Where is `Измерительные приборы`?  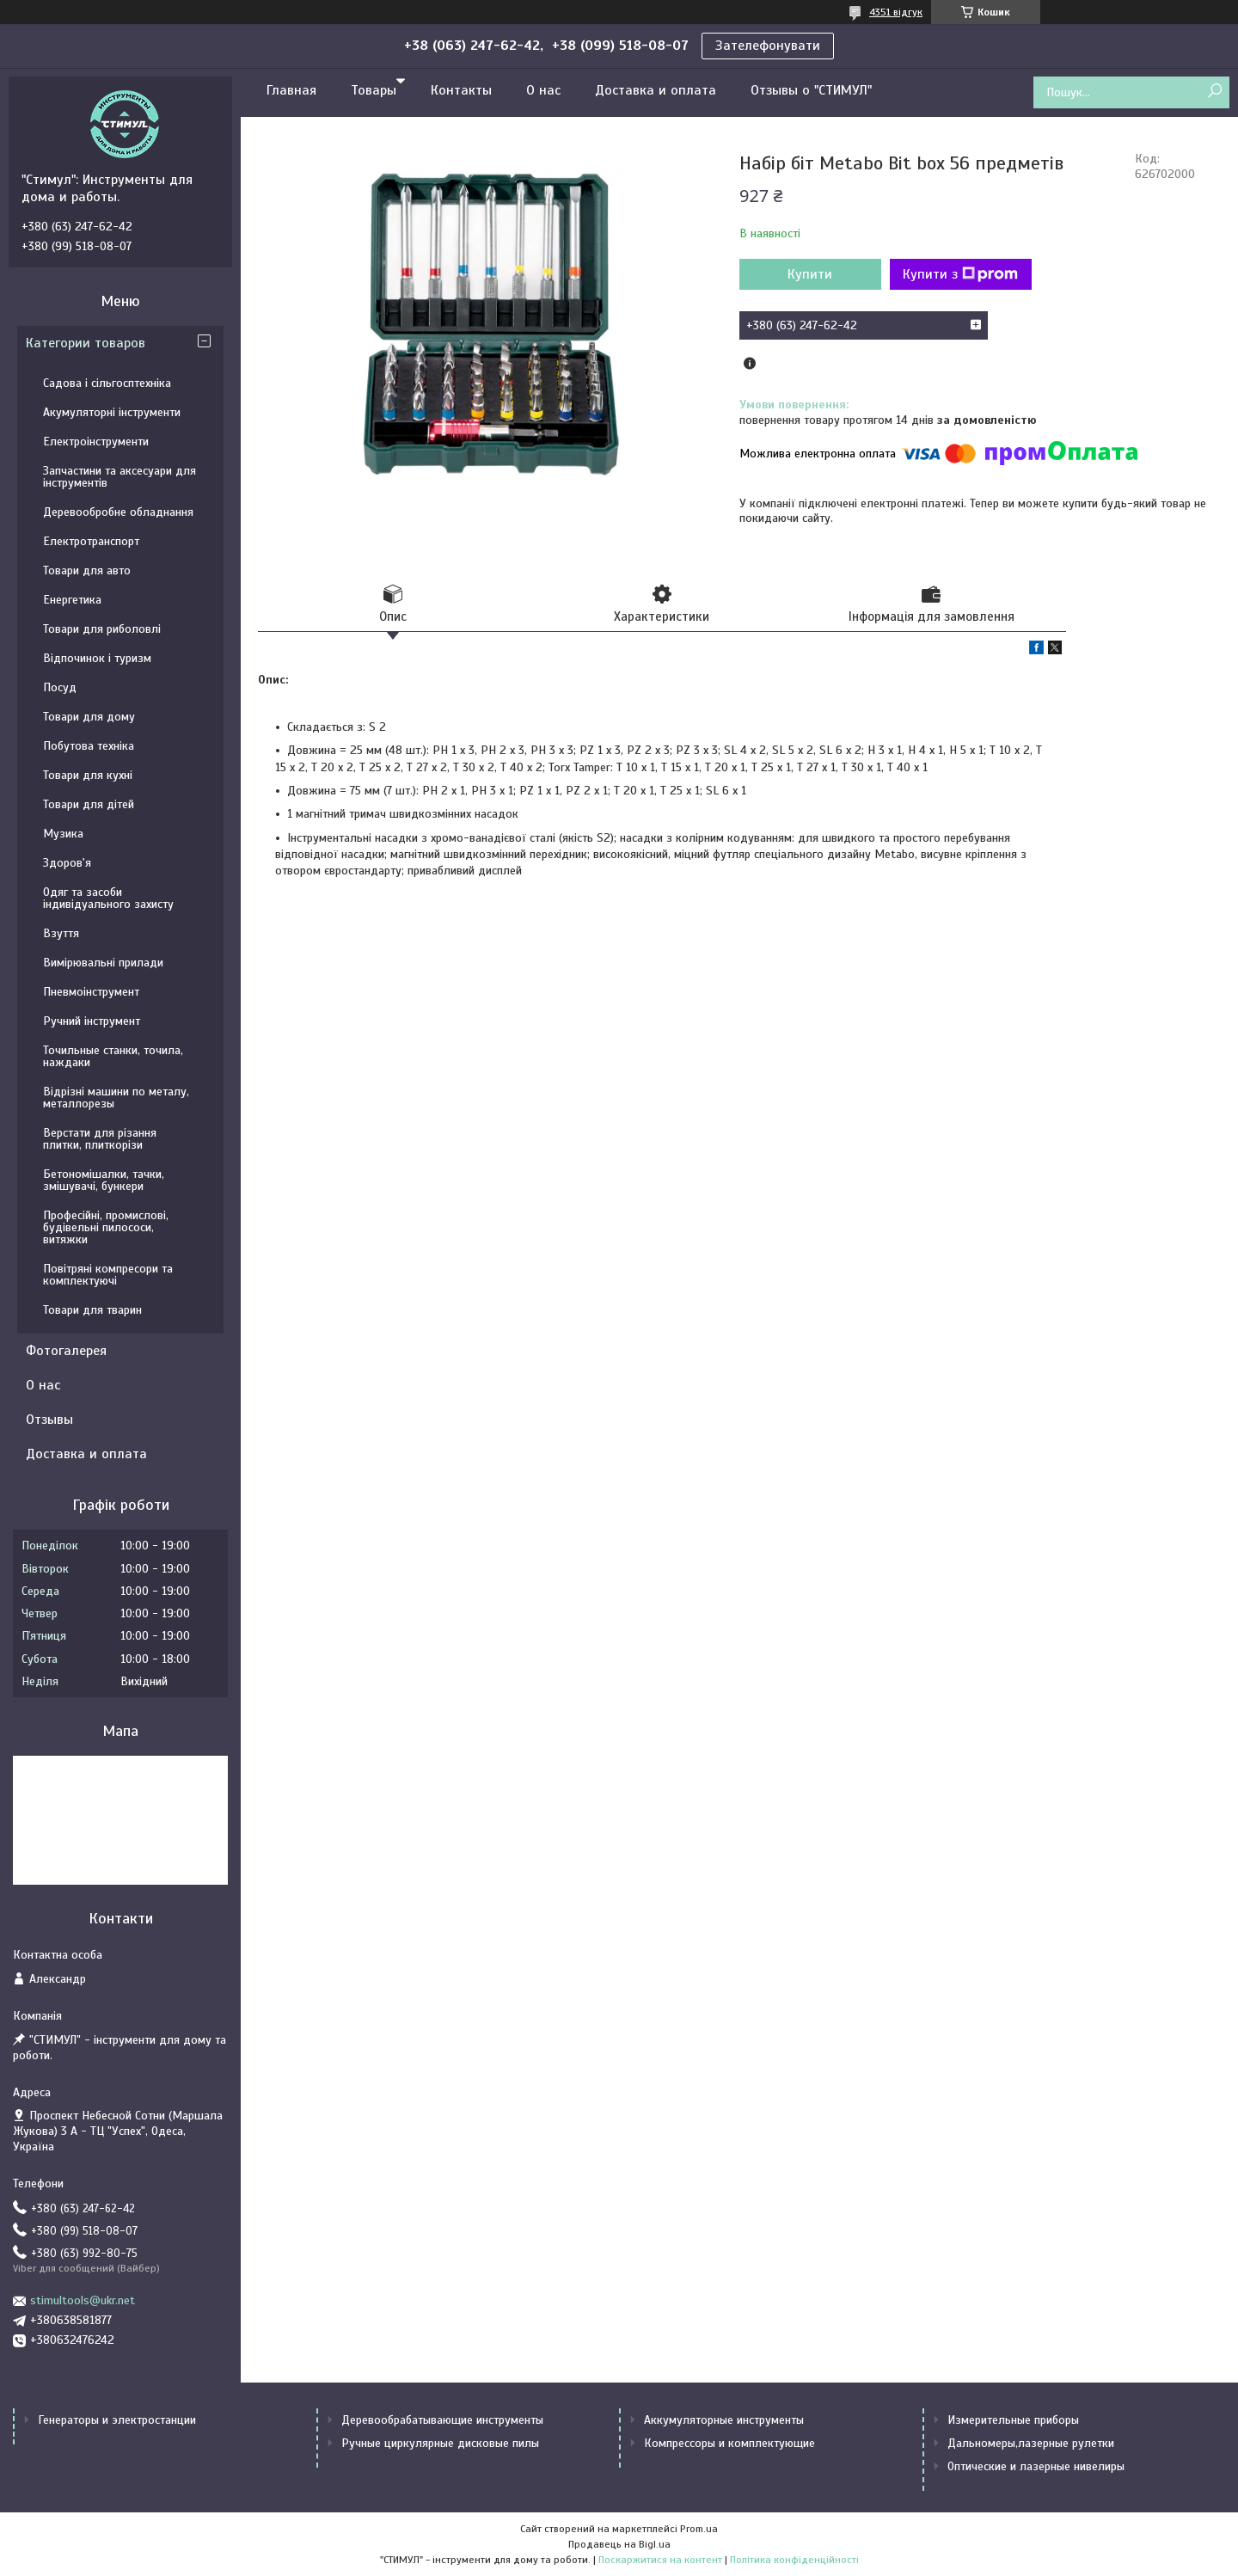 Измерительные приборы is located at coordinates (1013, 2420).